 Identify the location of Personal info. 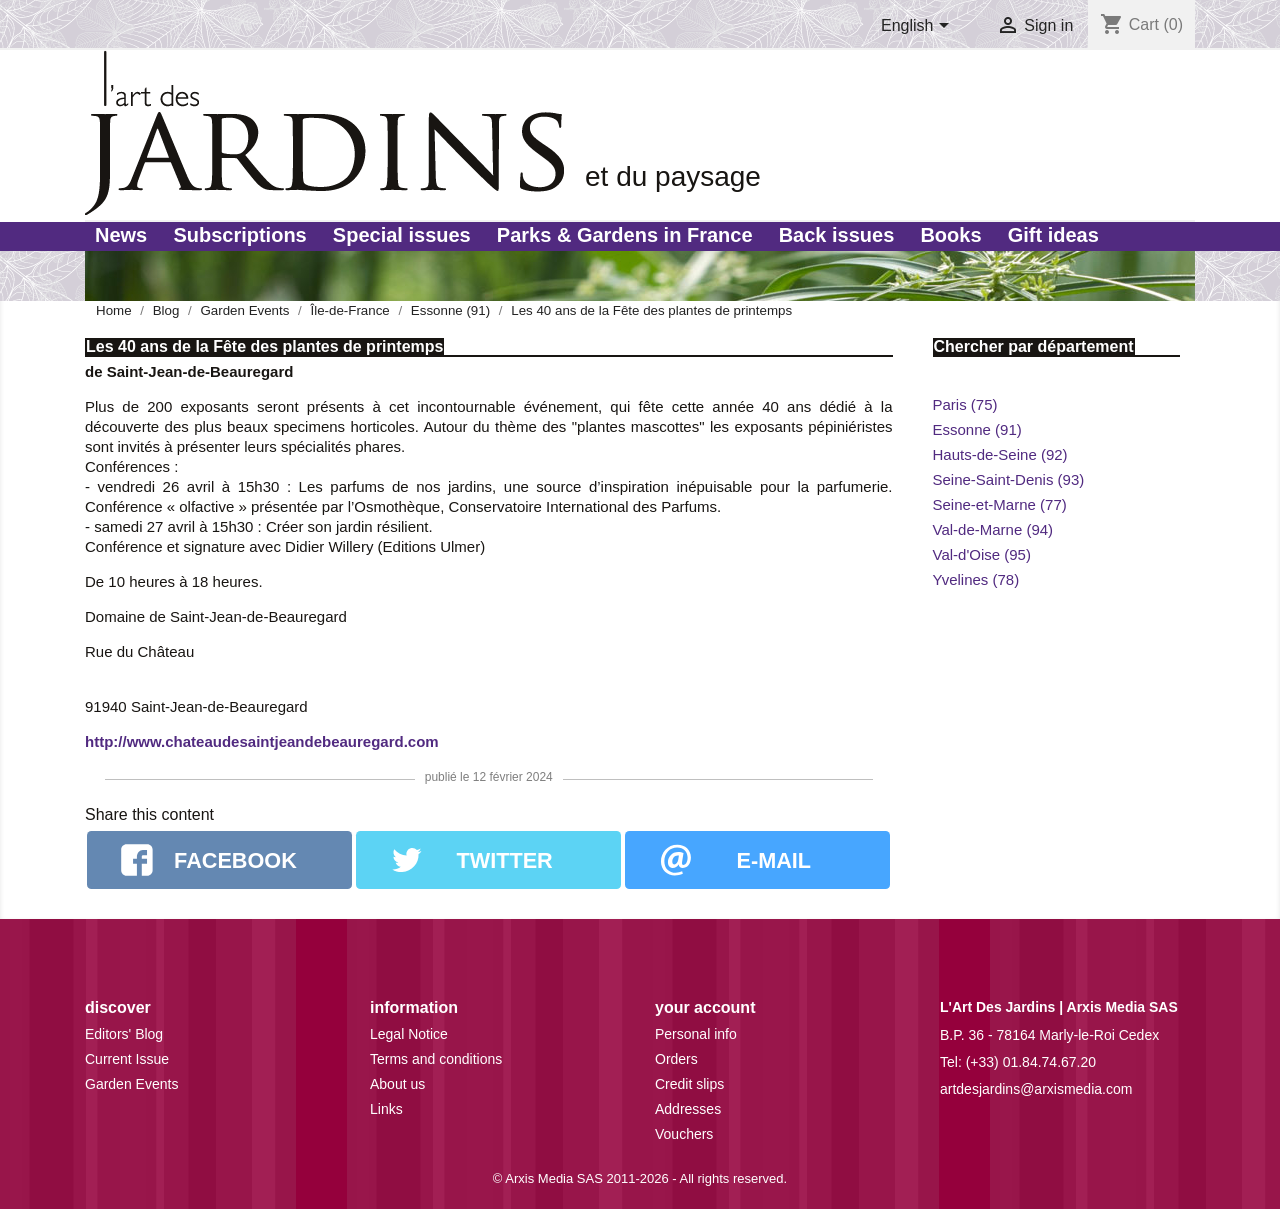
(696, 1034).